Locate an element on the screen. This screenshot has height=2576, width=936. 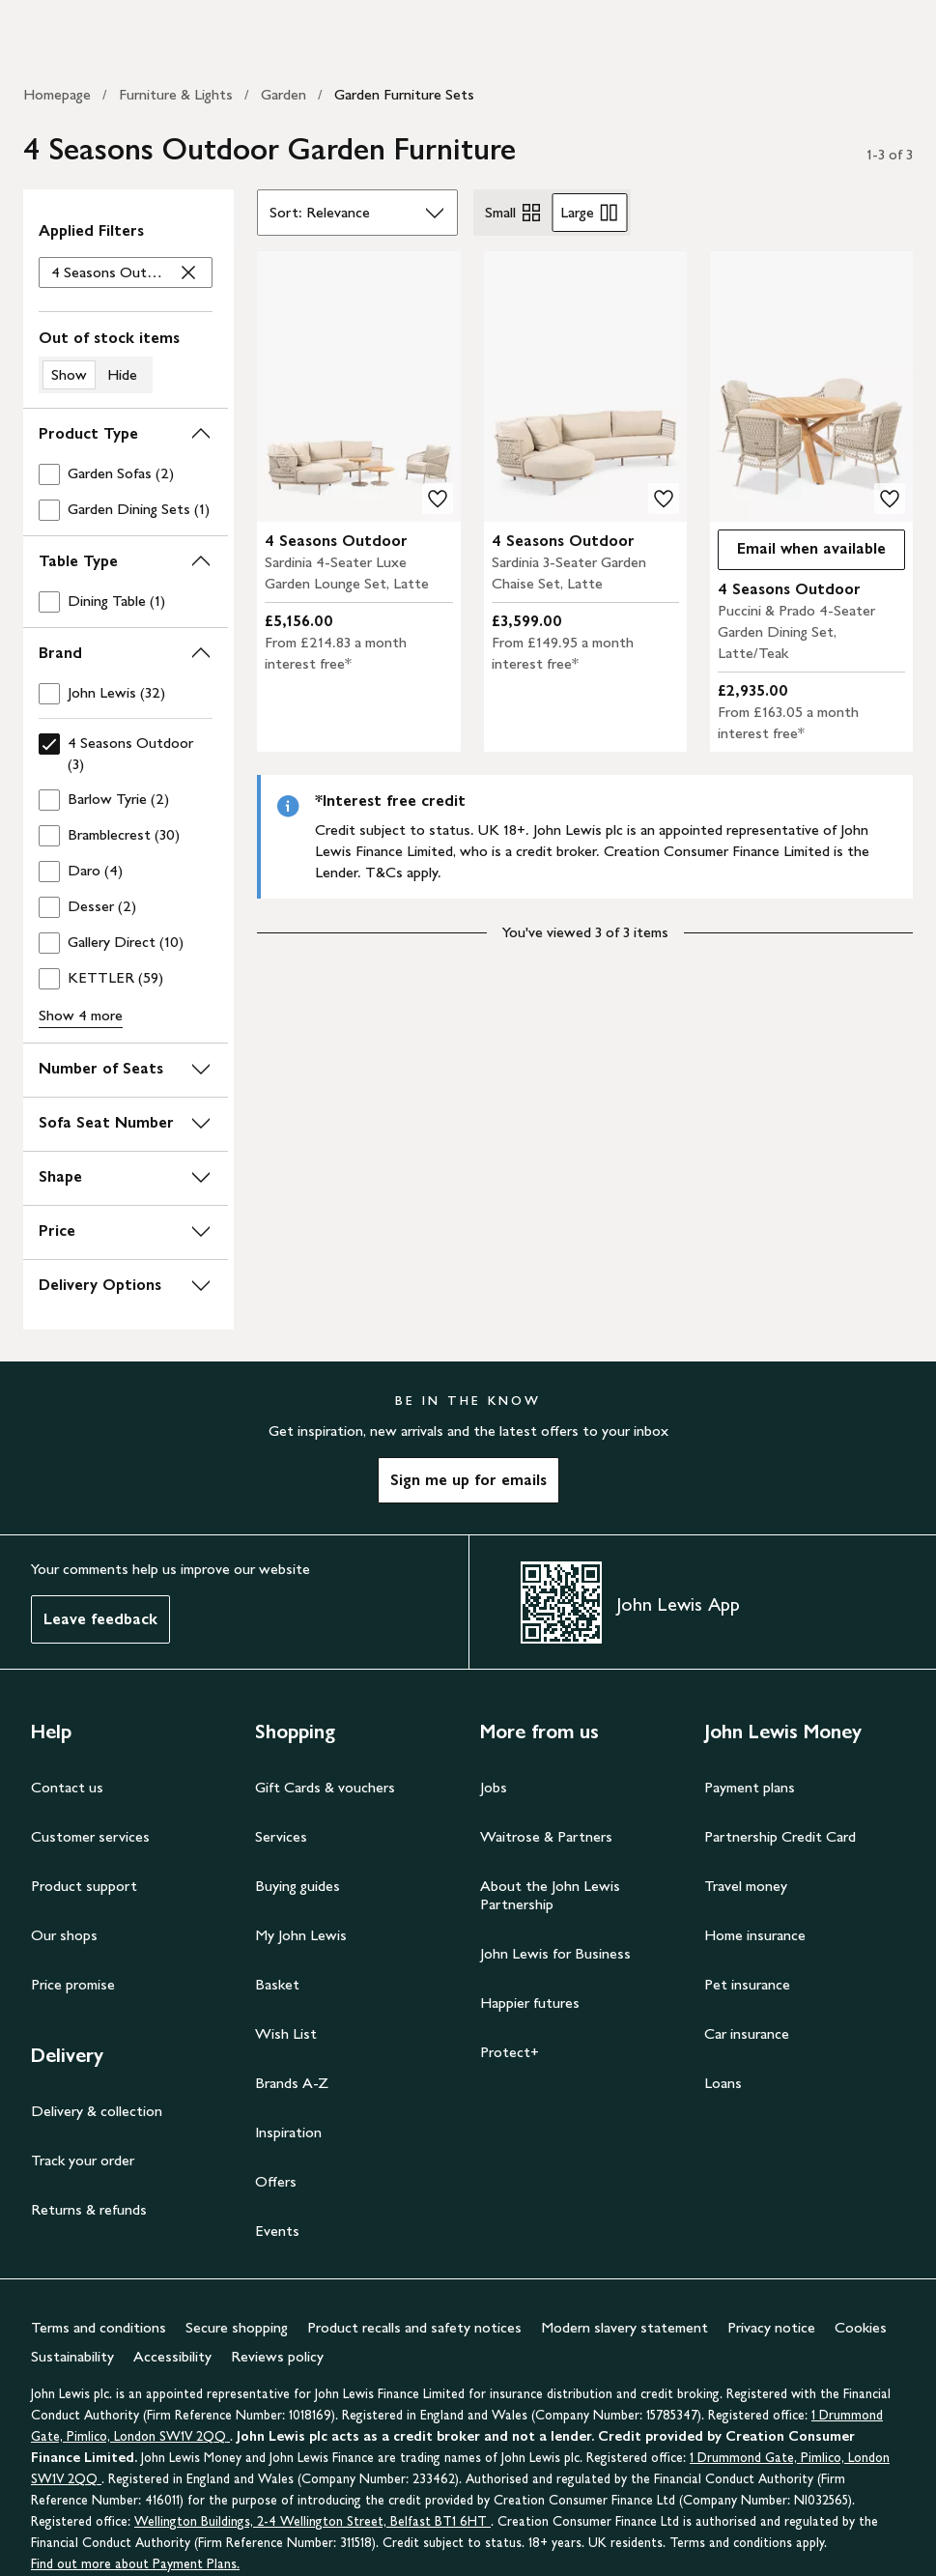
Homepage is located at coordinates (57, 94).